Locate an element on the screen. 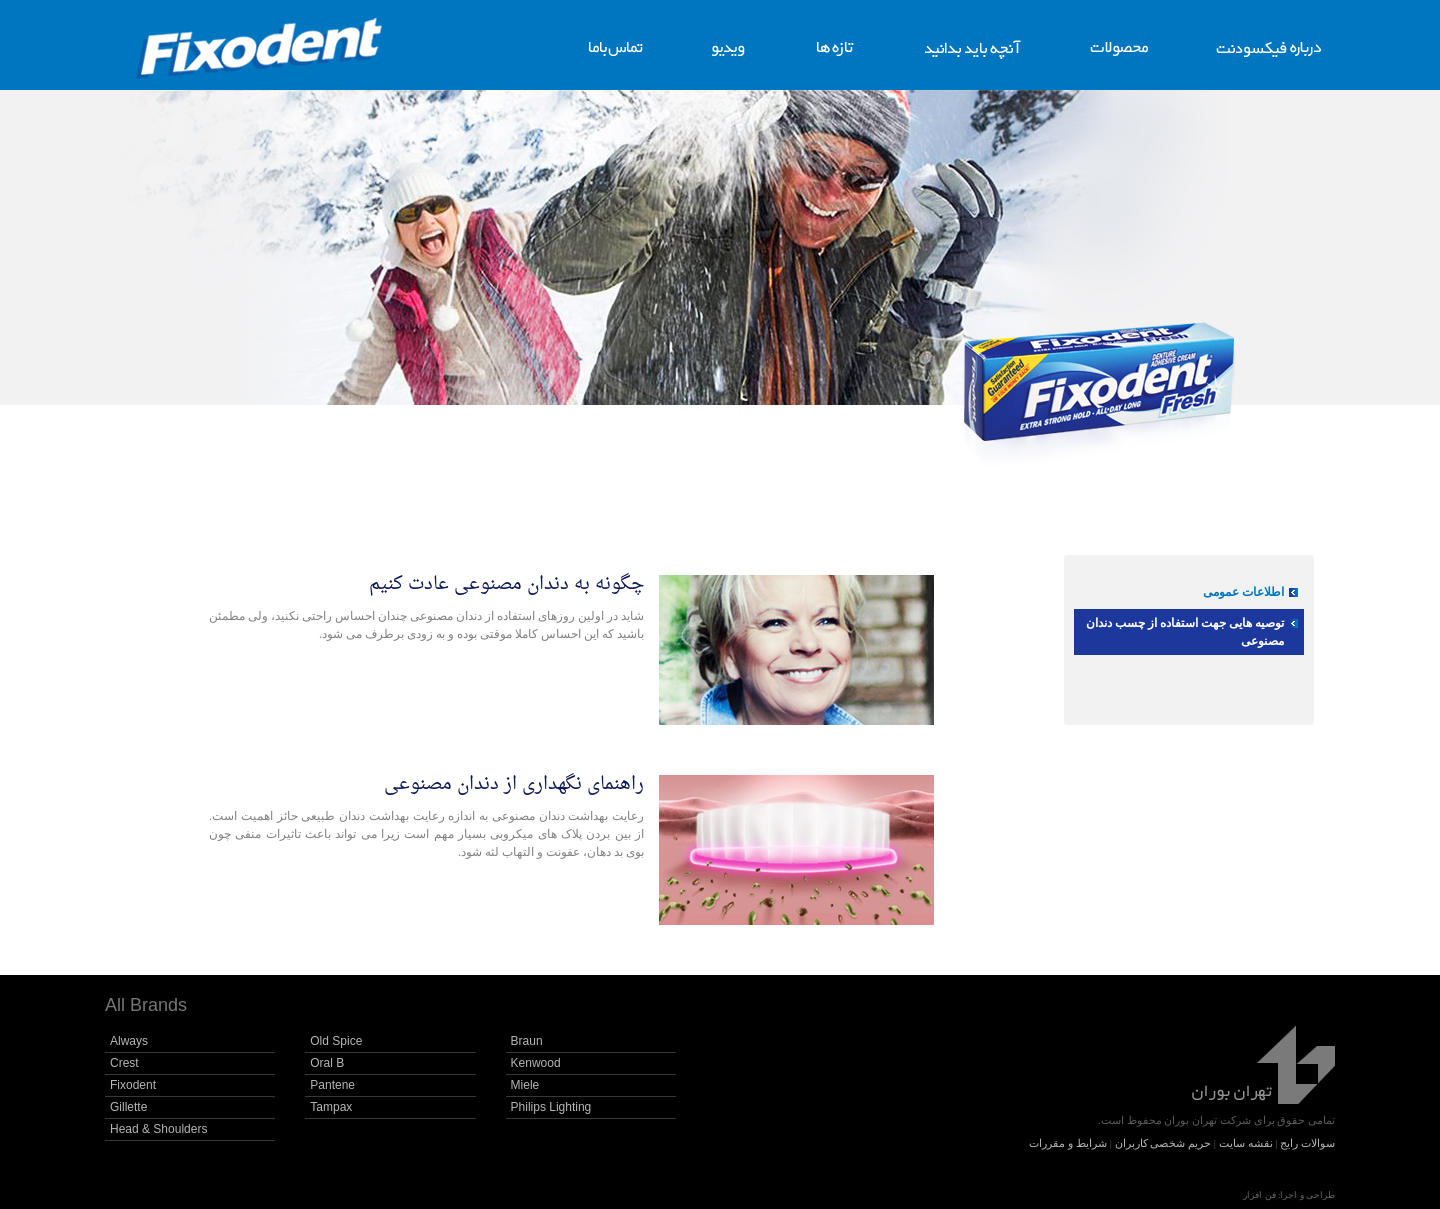 This screenshot has height=1209, width=1440. طراحی و اجرا: فن افزار is located at coordinates (1289, 1195).